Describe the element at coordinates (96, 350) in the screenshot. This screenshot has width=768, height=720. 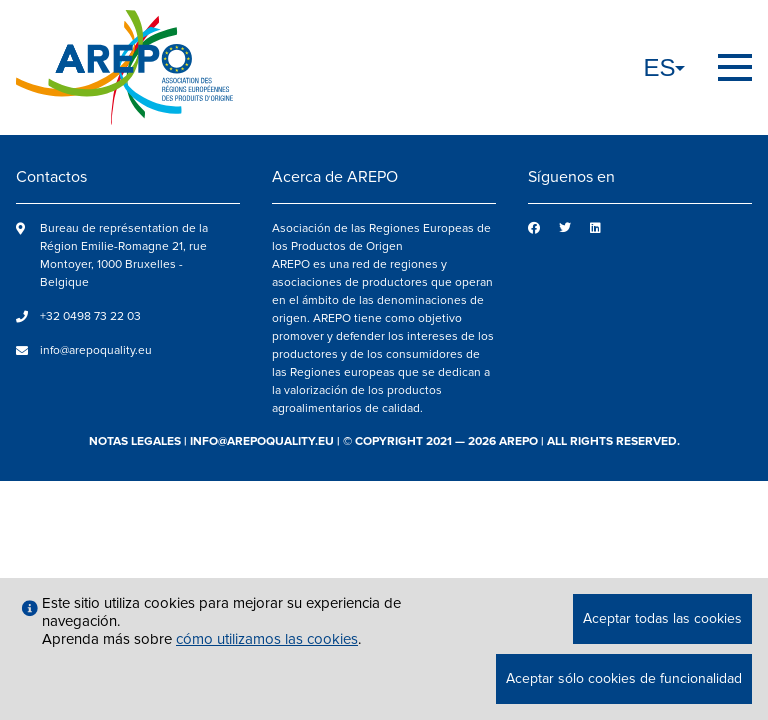
I see `info@arepoquality.eu` at that location.